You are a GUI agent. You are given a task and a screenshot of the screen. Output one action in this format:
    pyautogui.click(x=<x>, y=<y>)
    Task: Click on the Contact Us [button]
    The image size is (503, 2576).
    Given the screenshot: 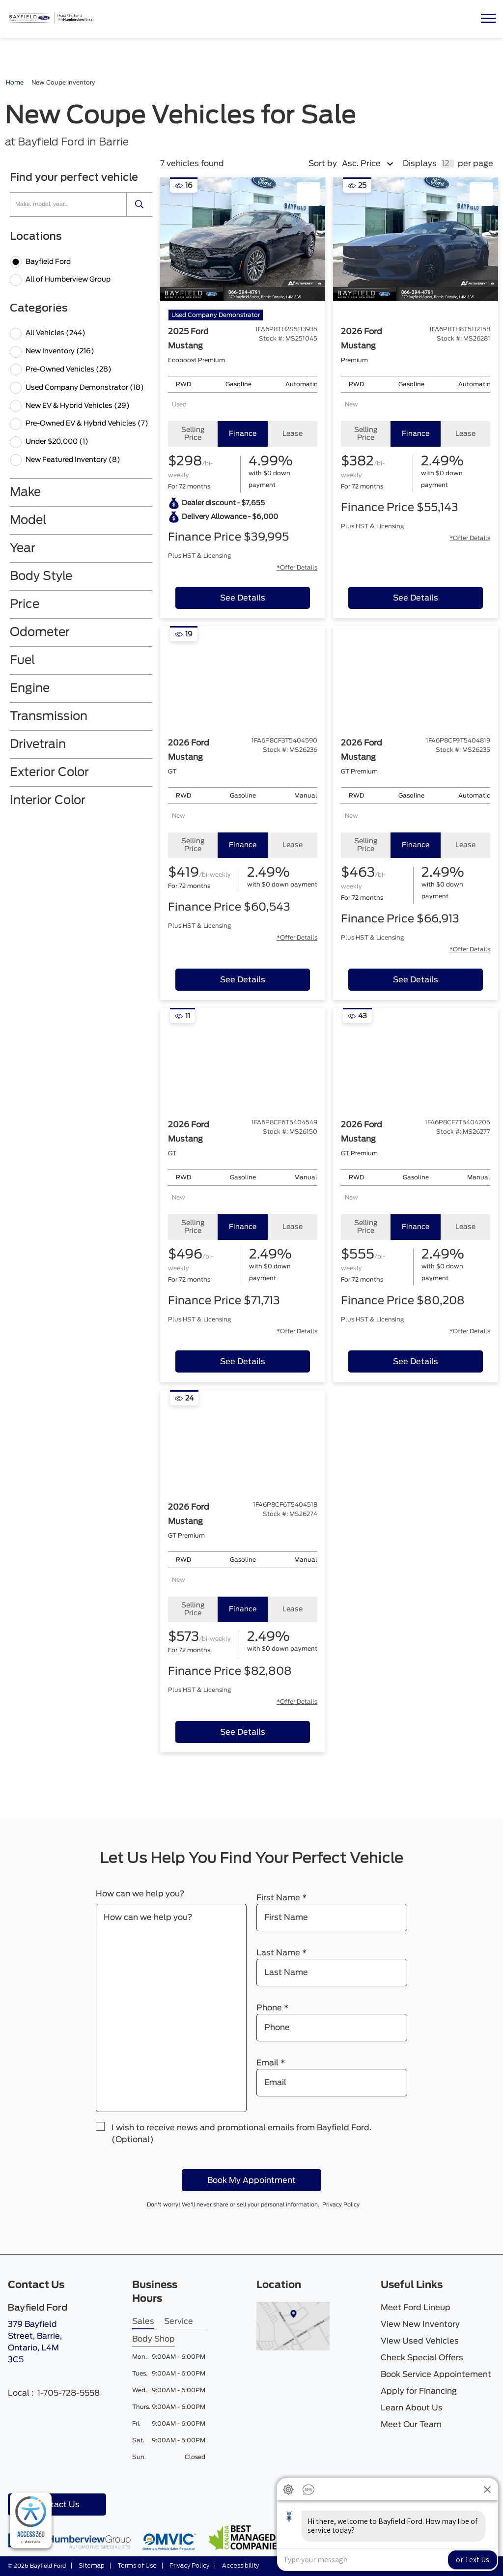 What is the action you would take?
    pyautogui.click(x=57, y=2505)
    